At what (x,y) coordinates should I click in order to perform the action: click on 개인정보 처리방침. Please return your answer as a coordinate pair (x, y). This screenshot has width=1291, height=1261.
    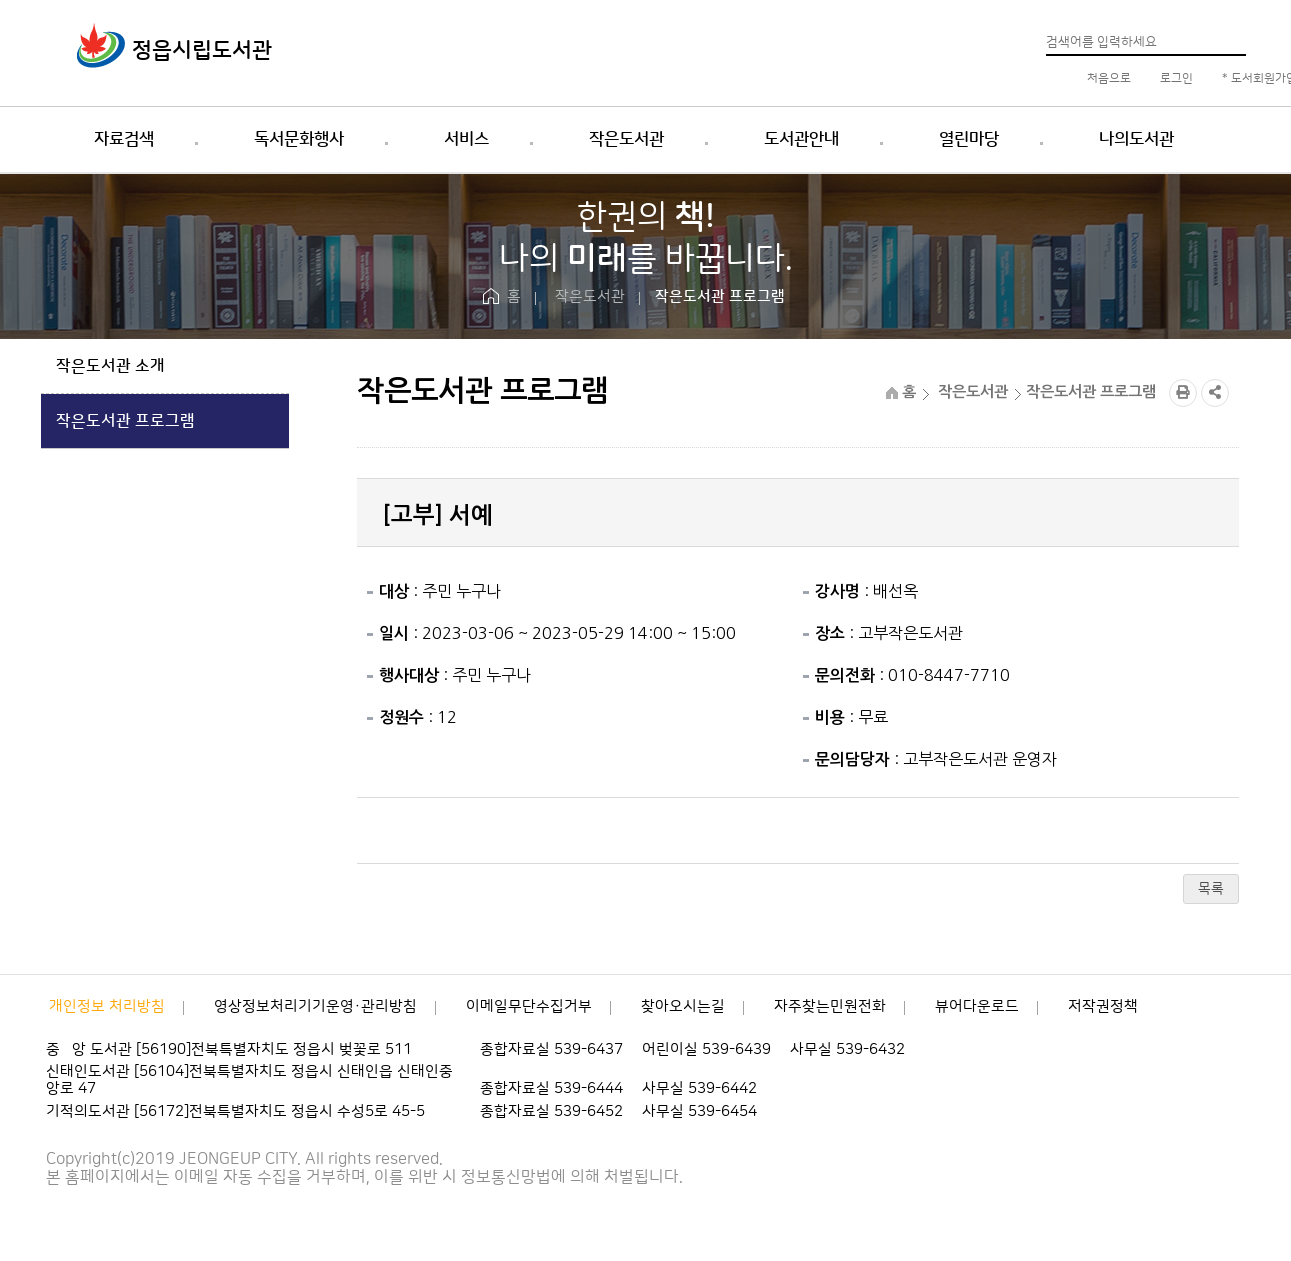
    Looking at the image, I should click on (107, 1006).